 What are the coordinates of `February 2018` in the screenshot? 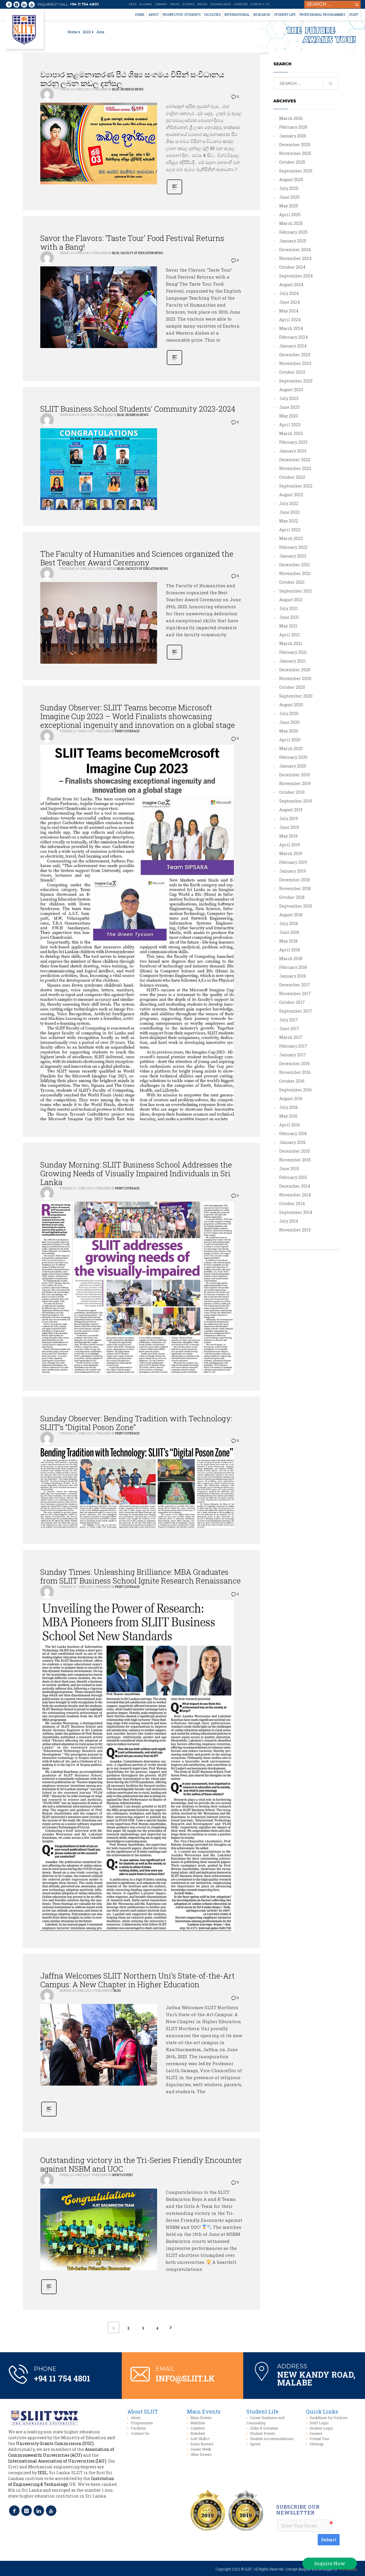 It's located at (293, 967).